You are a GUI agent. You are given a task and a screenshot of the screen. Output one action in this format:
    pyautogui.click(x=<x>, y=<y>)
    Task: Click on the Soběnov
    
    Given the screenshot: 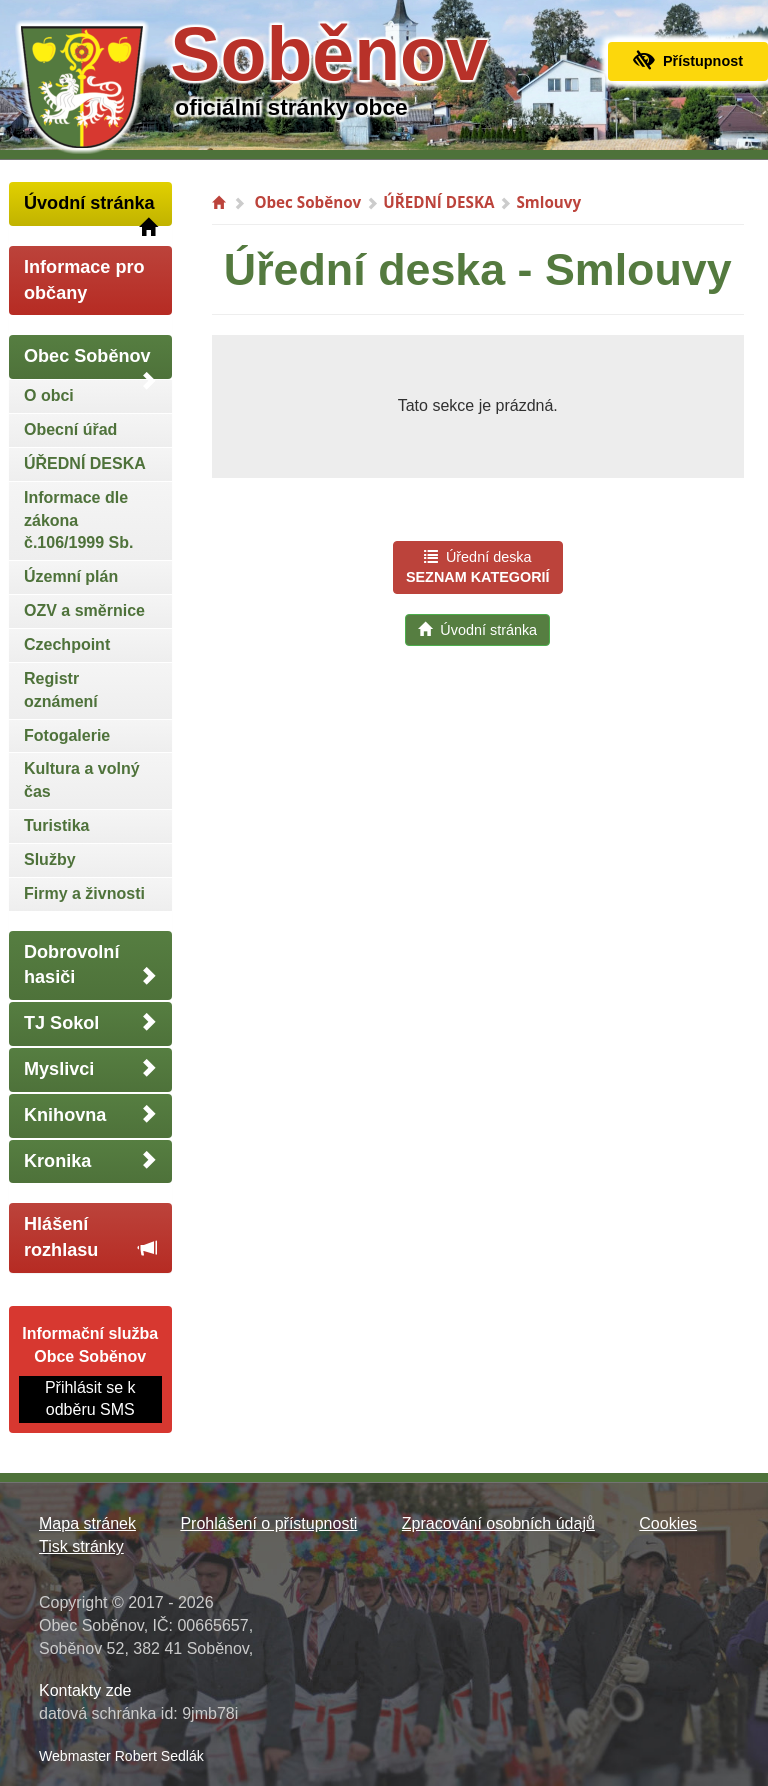 What is the action you would take?
    pyautogui.click(x=329, y=54)
    